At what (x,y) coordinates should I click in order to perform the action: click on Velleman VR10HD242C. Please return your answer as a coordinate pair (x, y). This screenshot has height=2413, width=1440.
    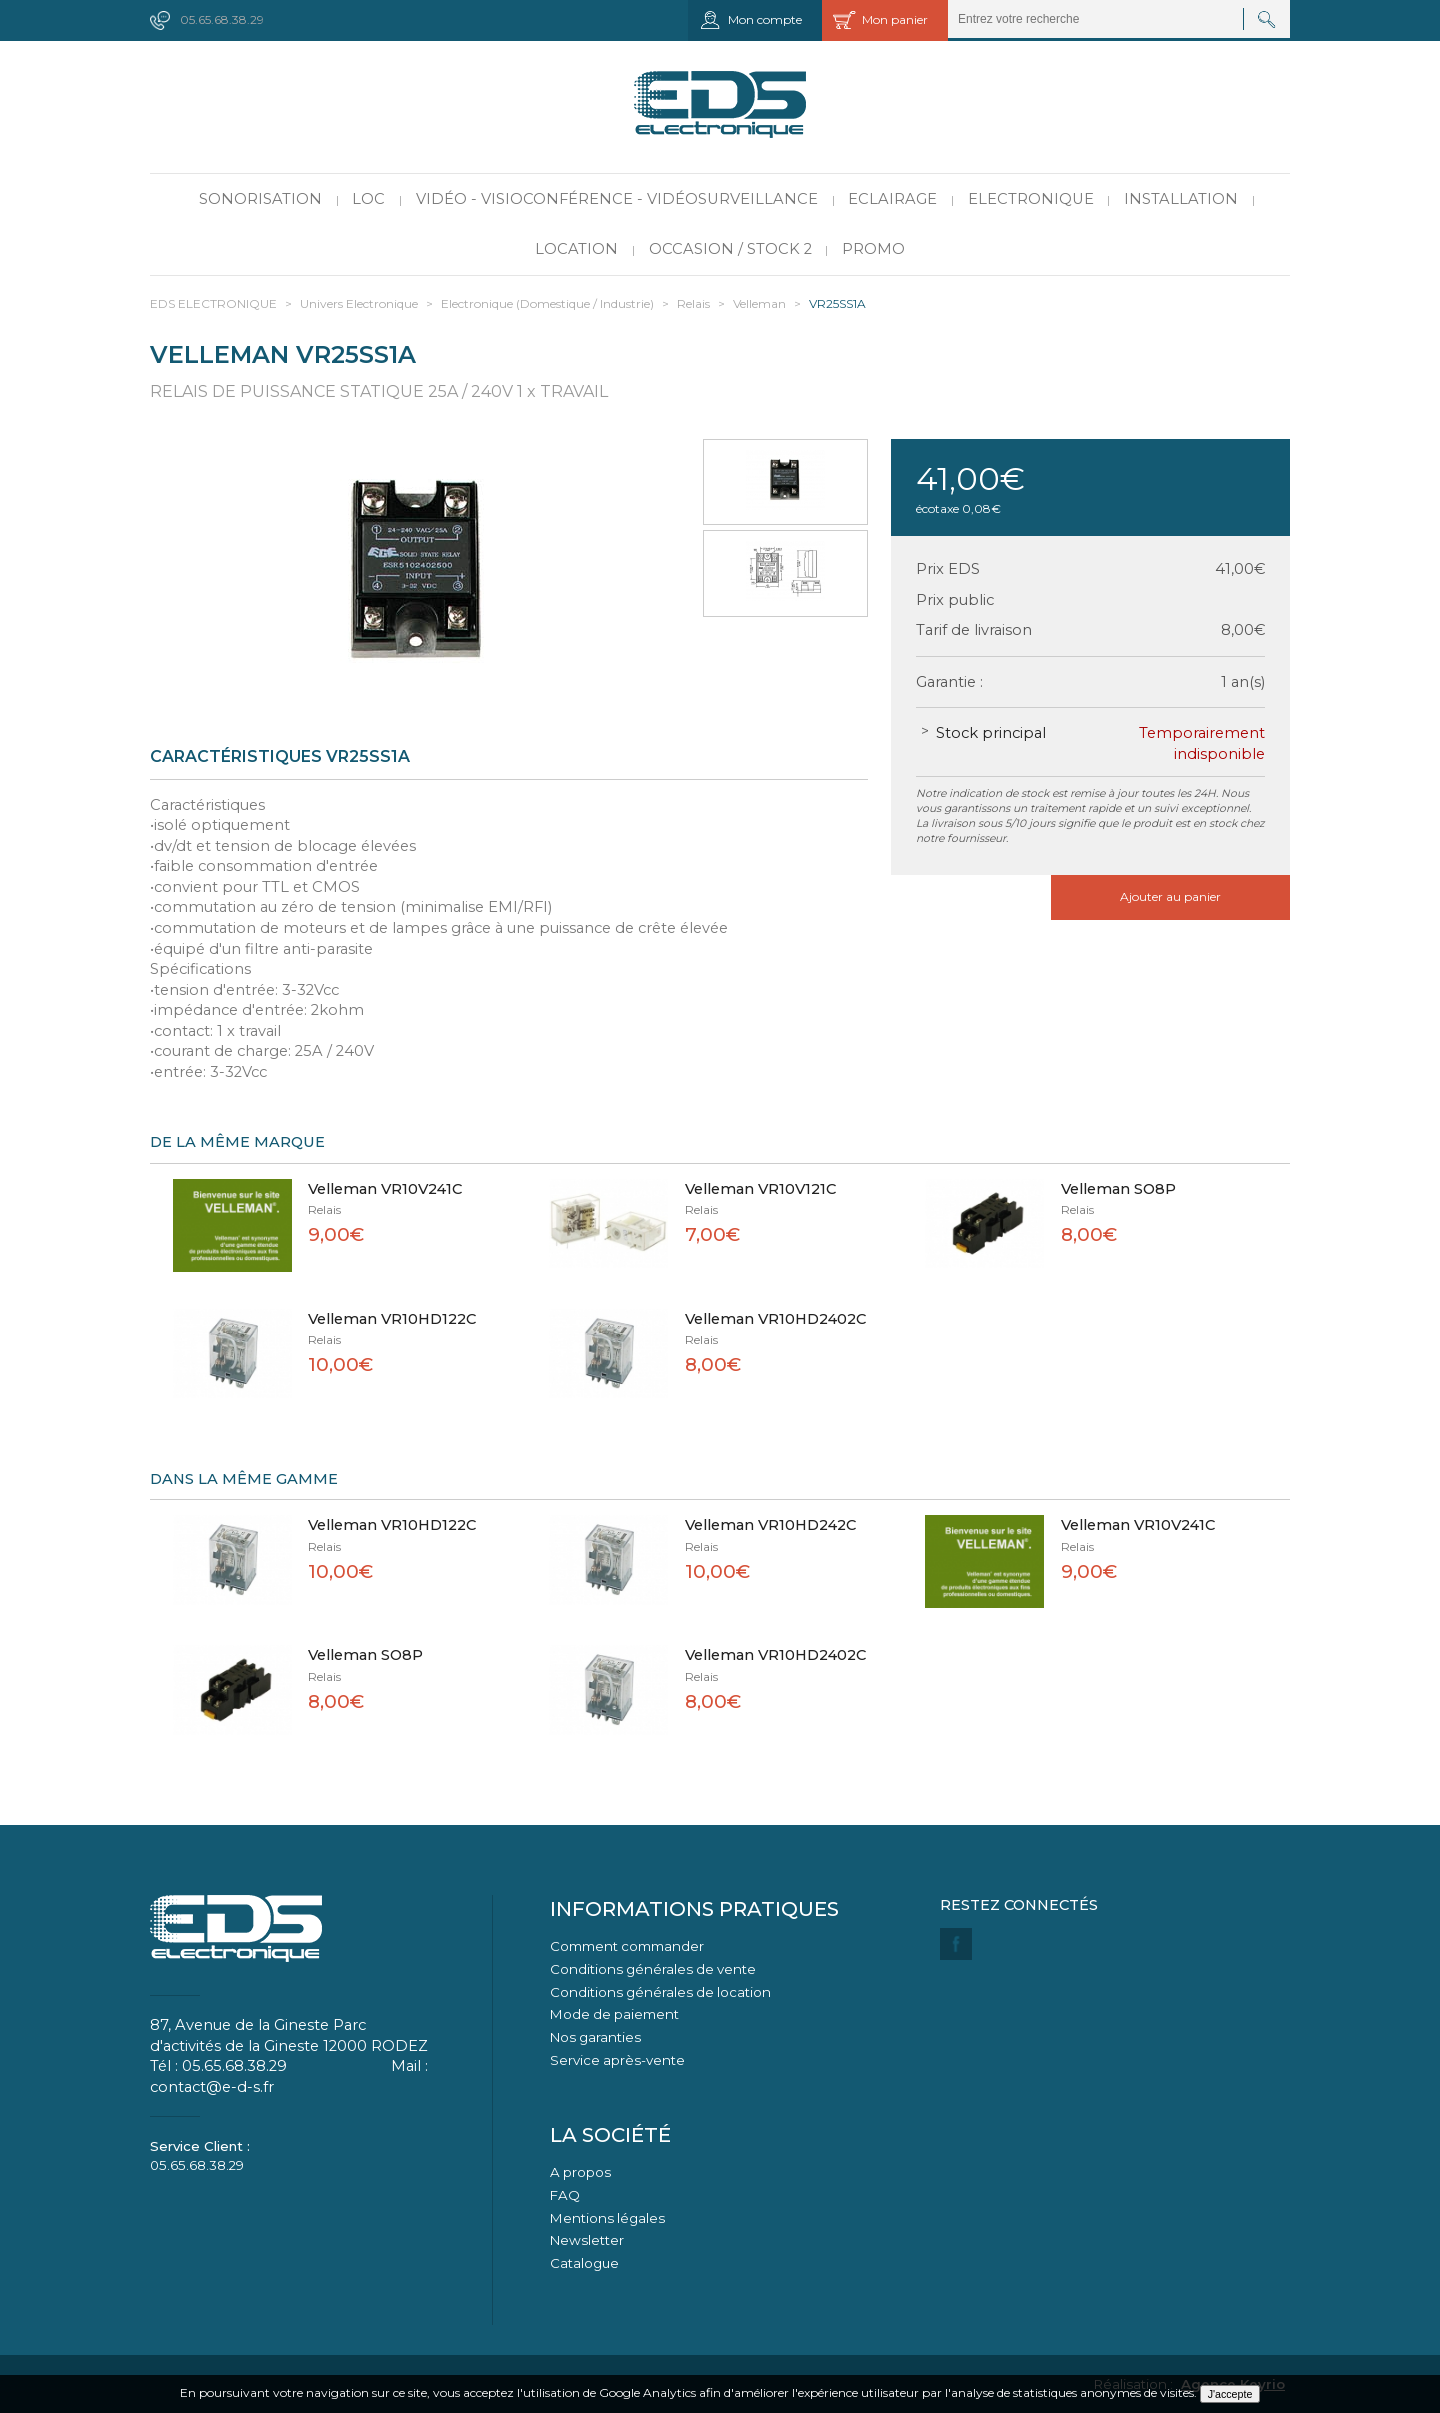
    Looking at the image, I should click on (770, 1525).